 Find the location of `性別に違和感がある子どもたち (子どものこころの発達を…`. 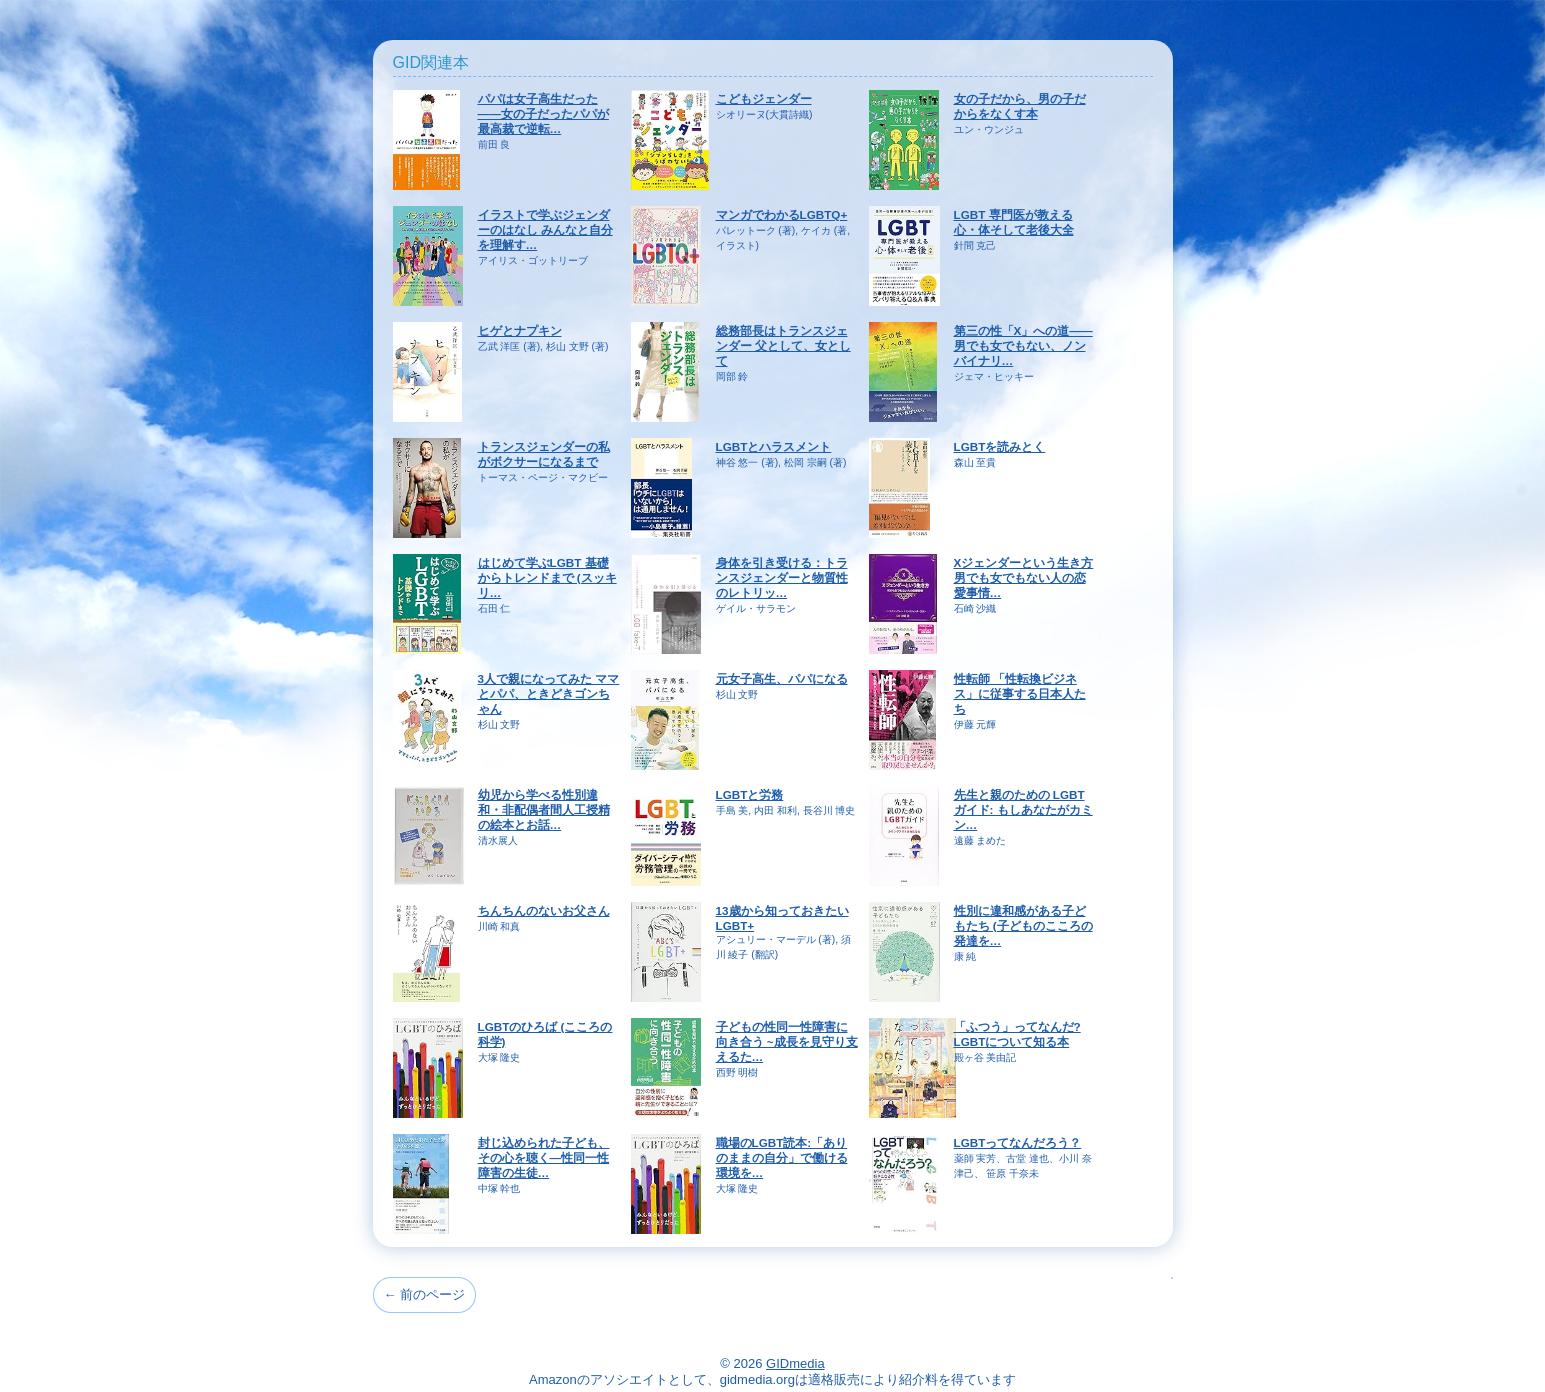

性別に違和感がある子どもたち (子どものこころの発達を… is located at coordinates (1023, 925).